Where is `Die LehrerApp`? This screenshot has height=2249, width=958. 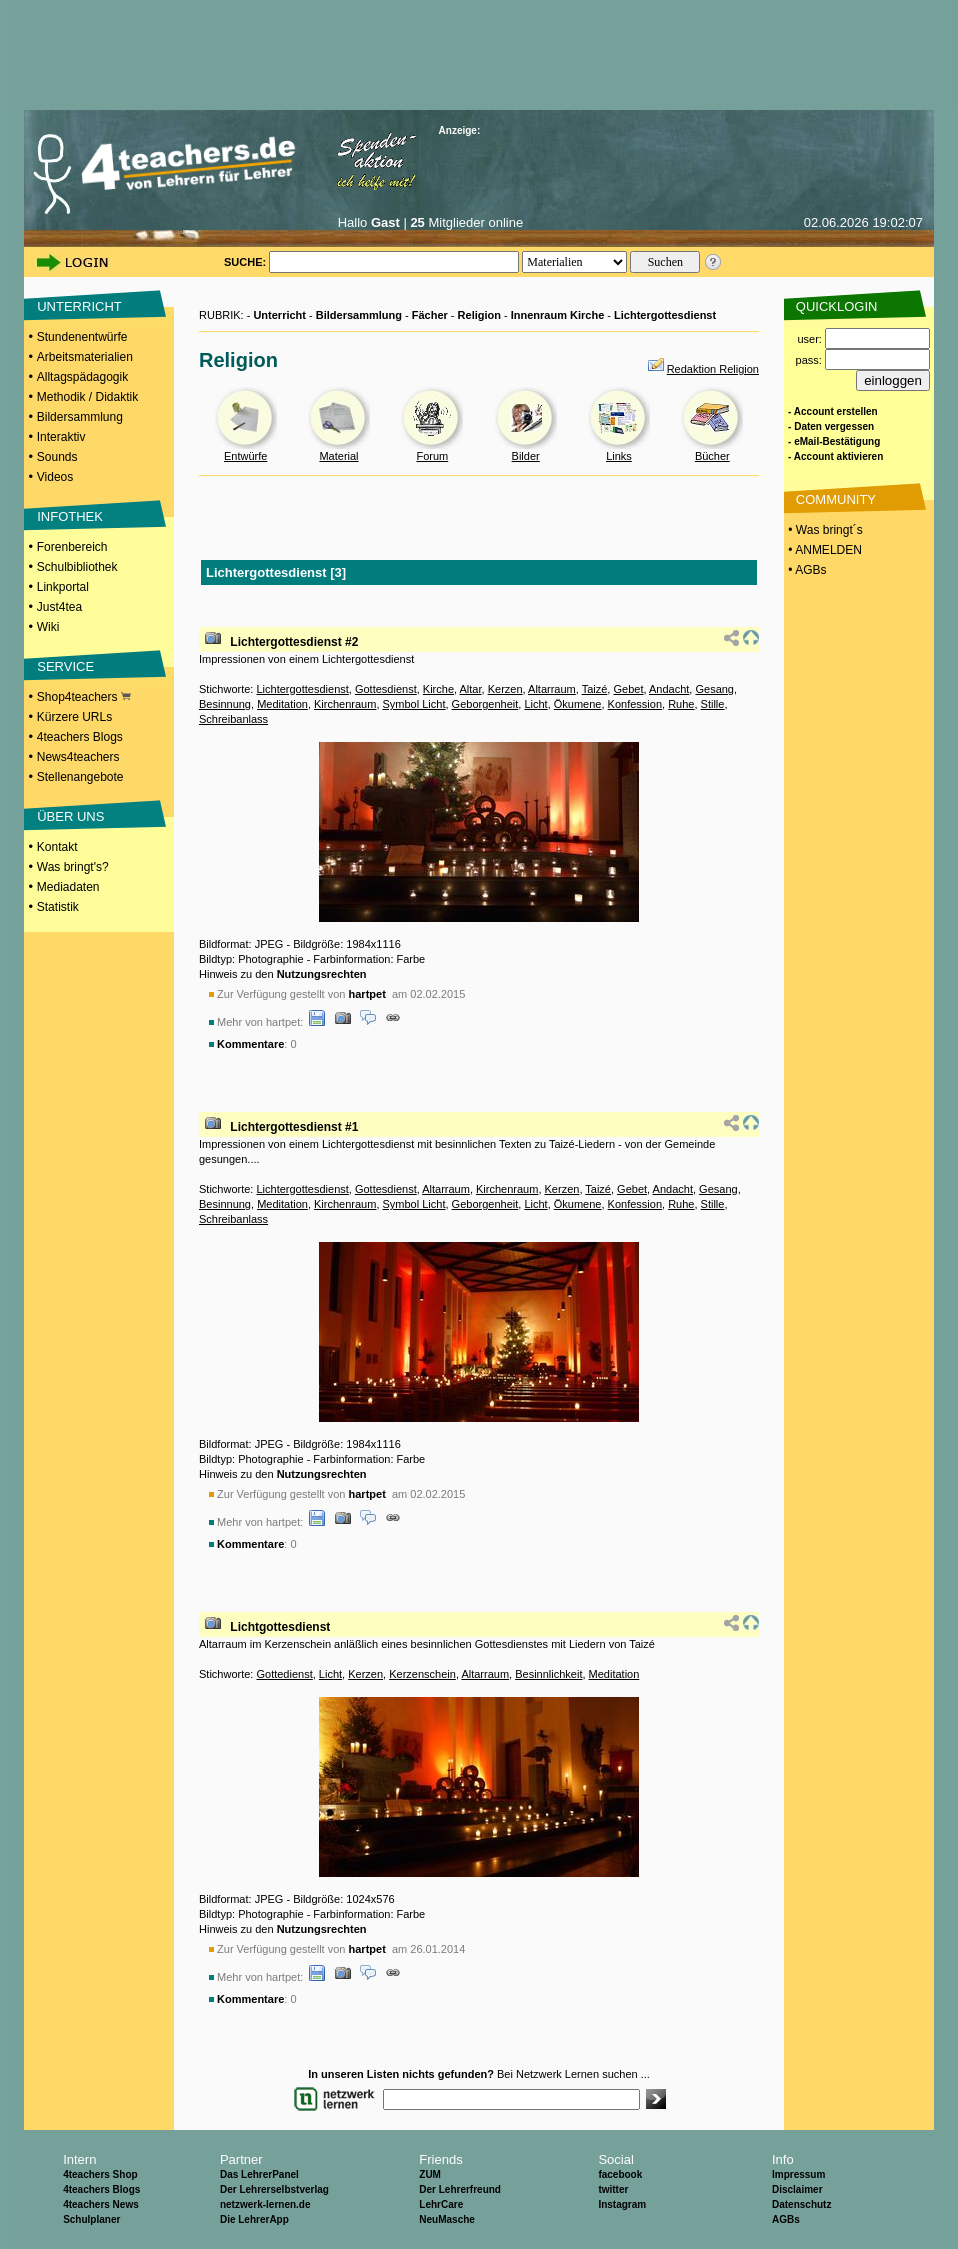 Die LehrerApp is located at coordinates (254, 2219).